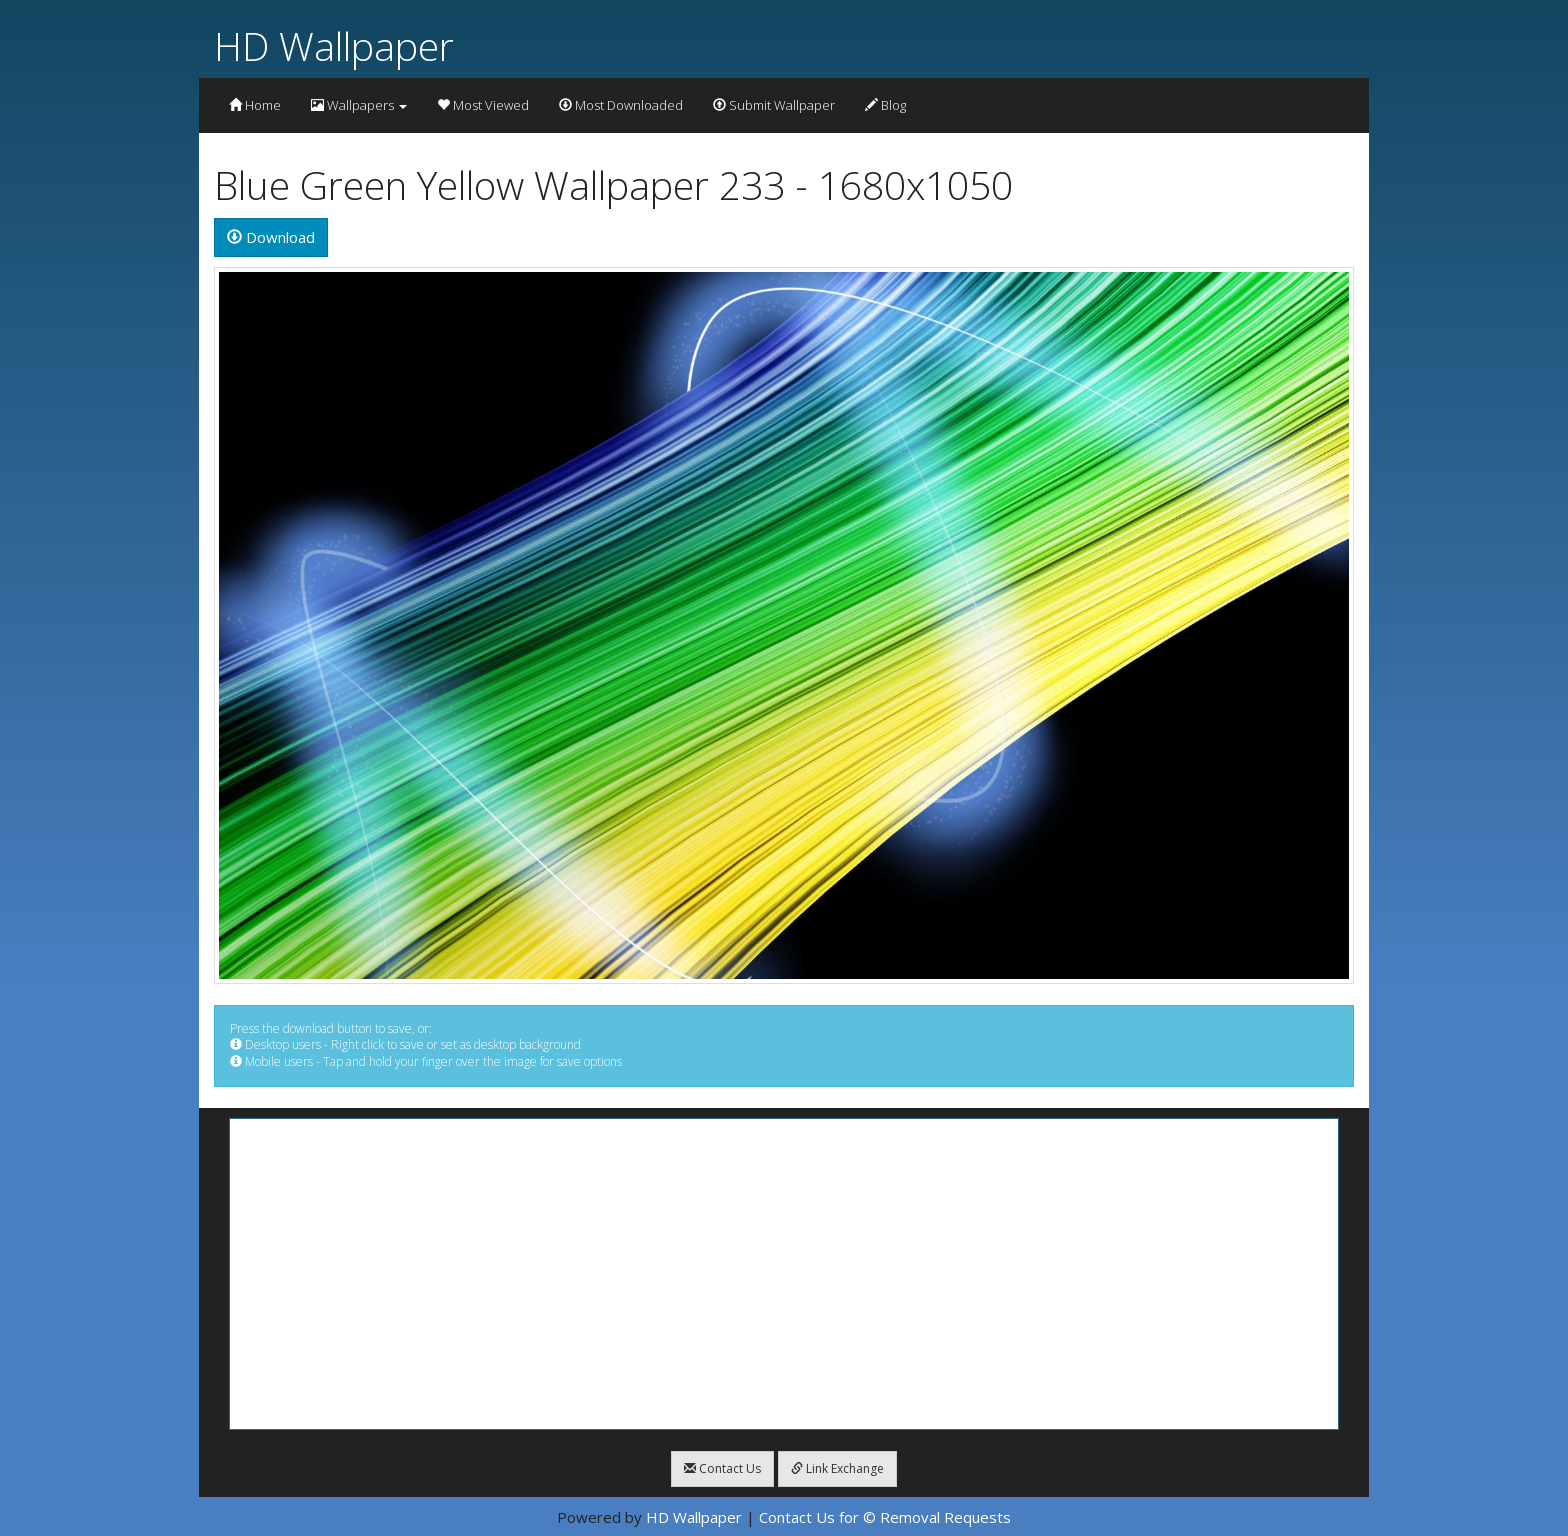 The image size is (1568, 1536). I want to click on HD Wallpaper, so click(334, 45).